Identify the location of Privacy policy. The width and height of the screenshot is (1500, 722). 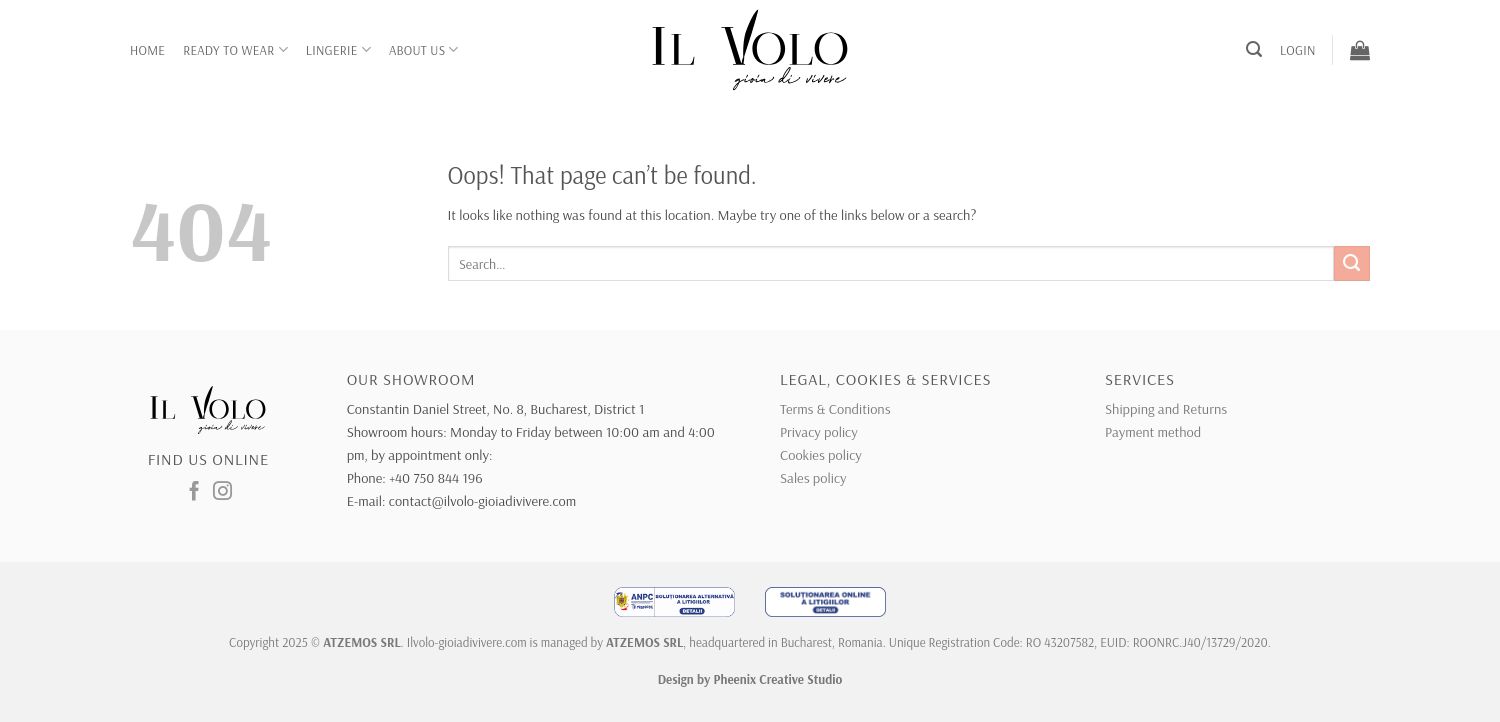
(819, 432).